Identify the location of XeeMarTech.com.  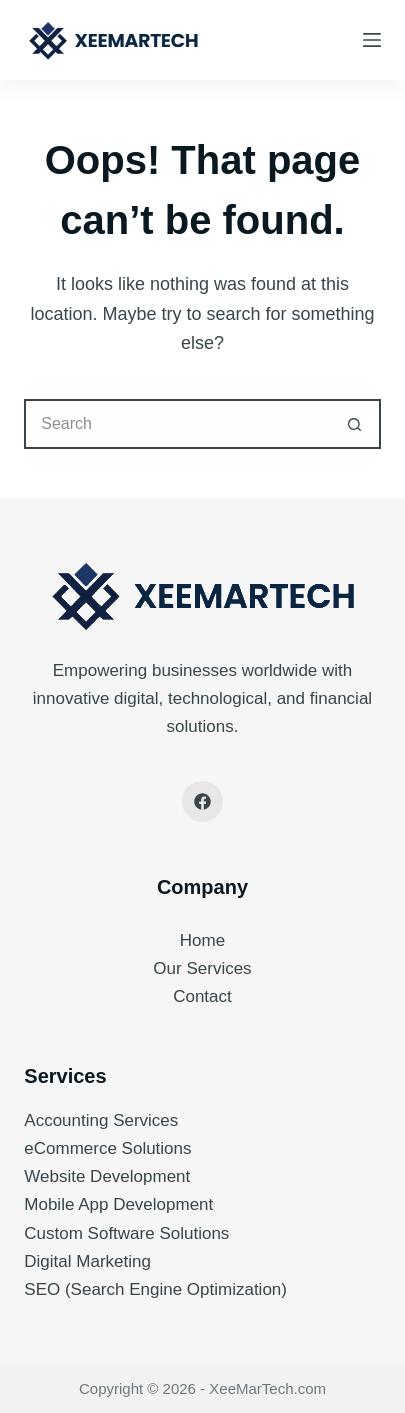
(267, 1388).